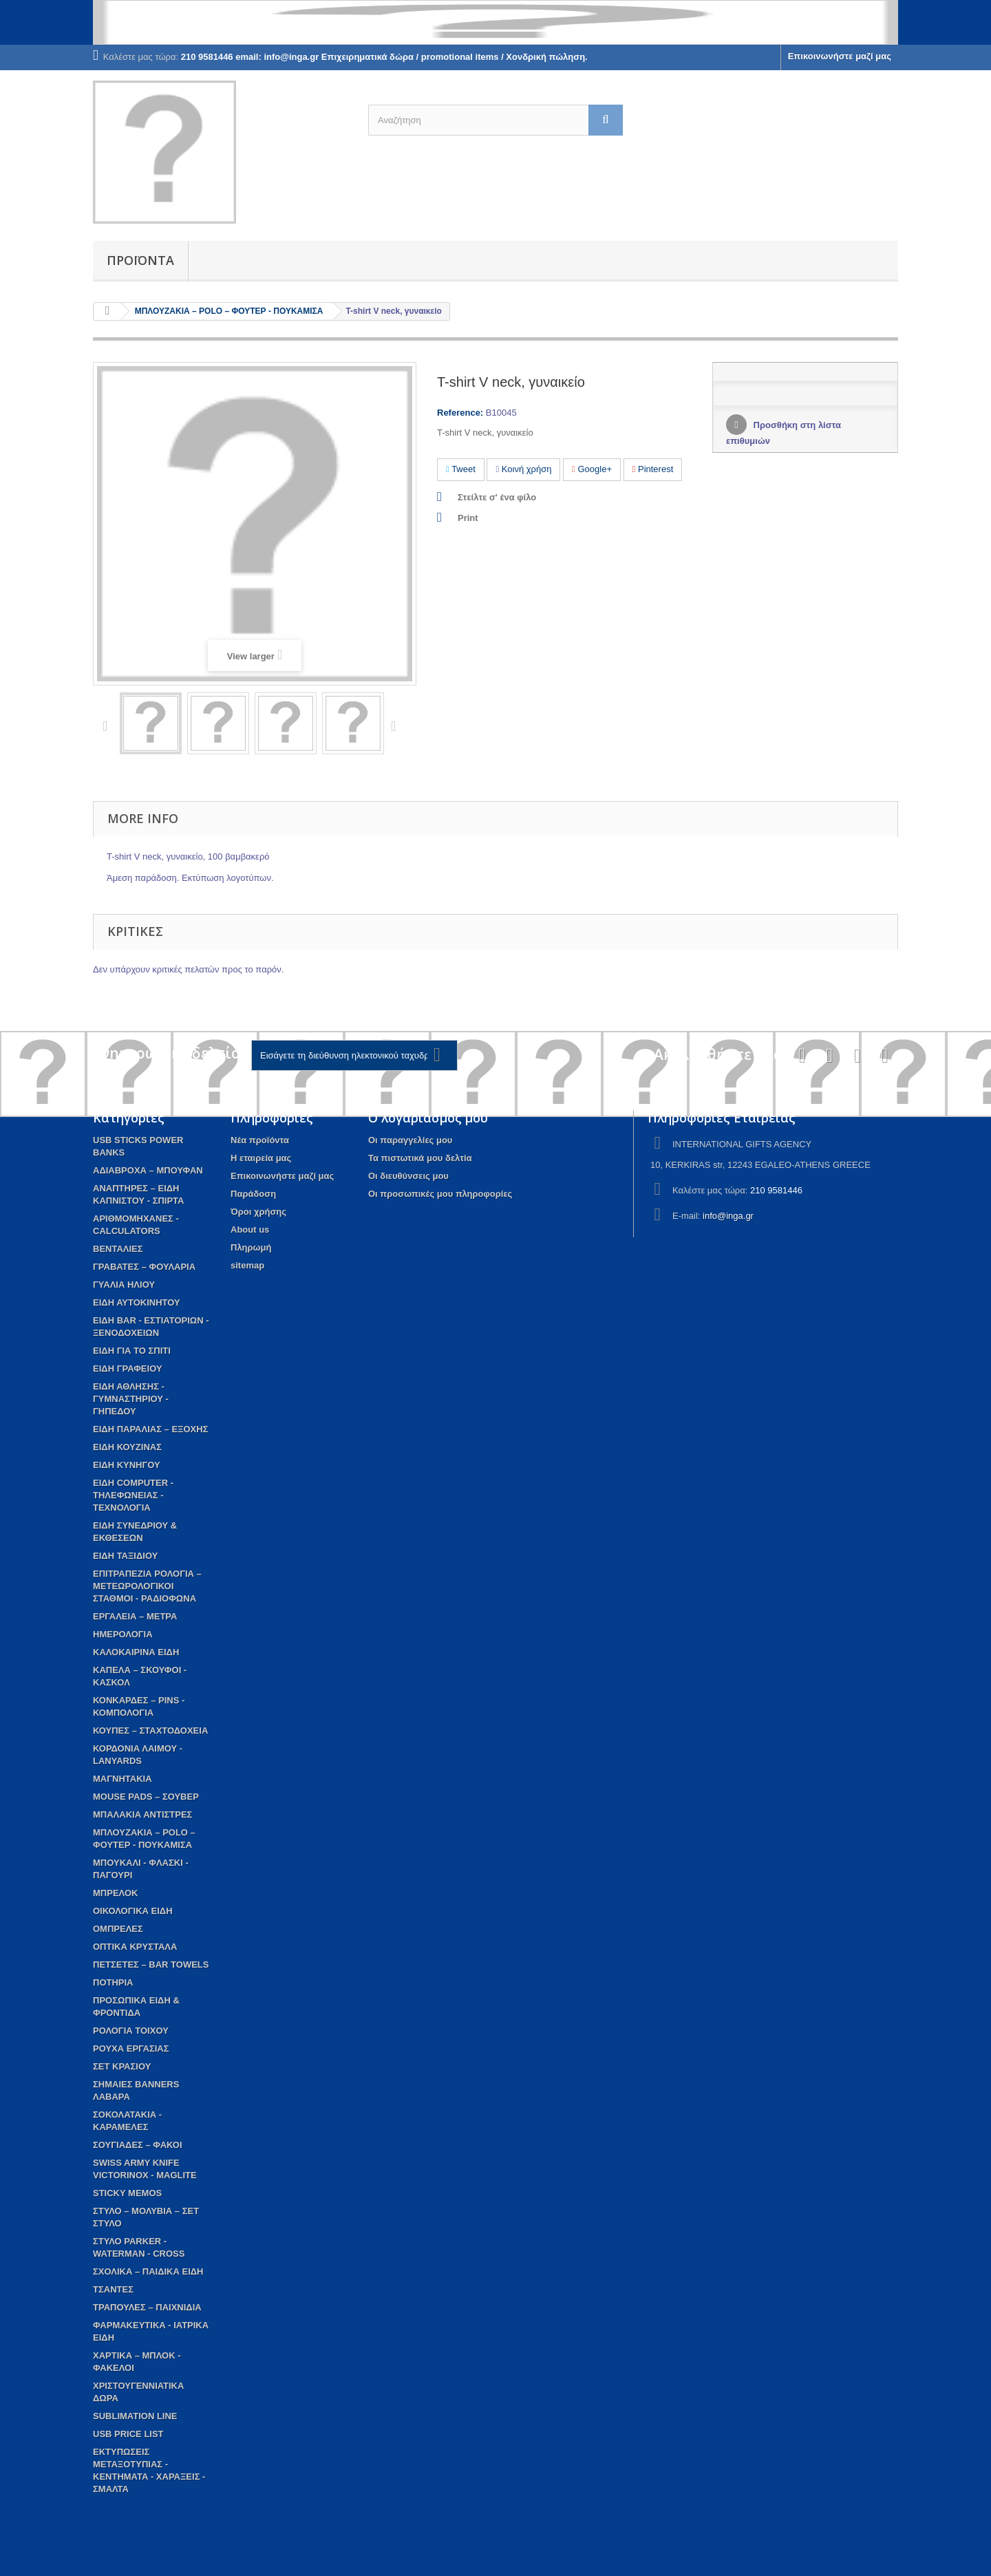 The image size is (991, 2576). Describe the element at coordinates (123, 1634) in the screenshot. I see `ΗΜΕΡΟΛΟΓΙΑ` at that location.